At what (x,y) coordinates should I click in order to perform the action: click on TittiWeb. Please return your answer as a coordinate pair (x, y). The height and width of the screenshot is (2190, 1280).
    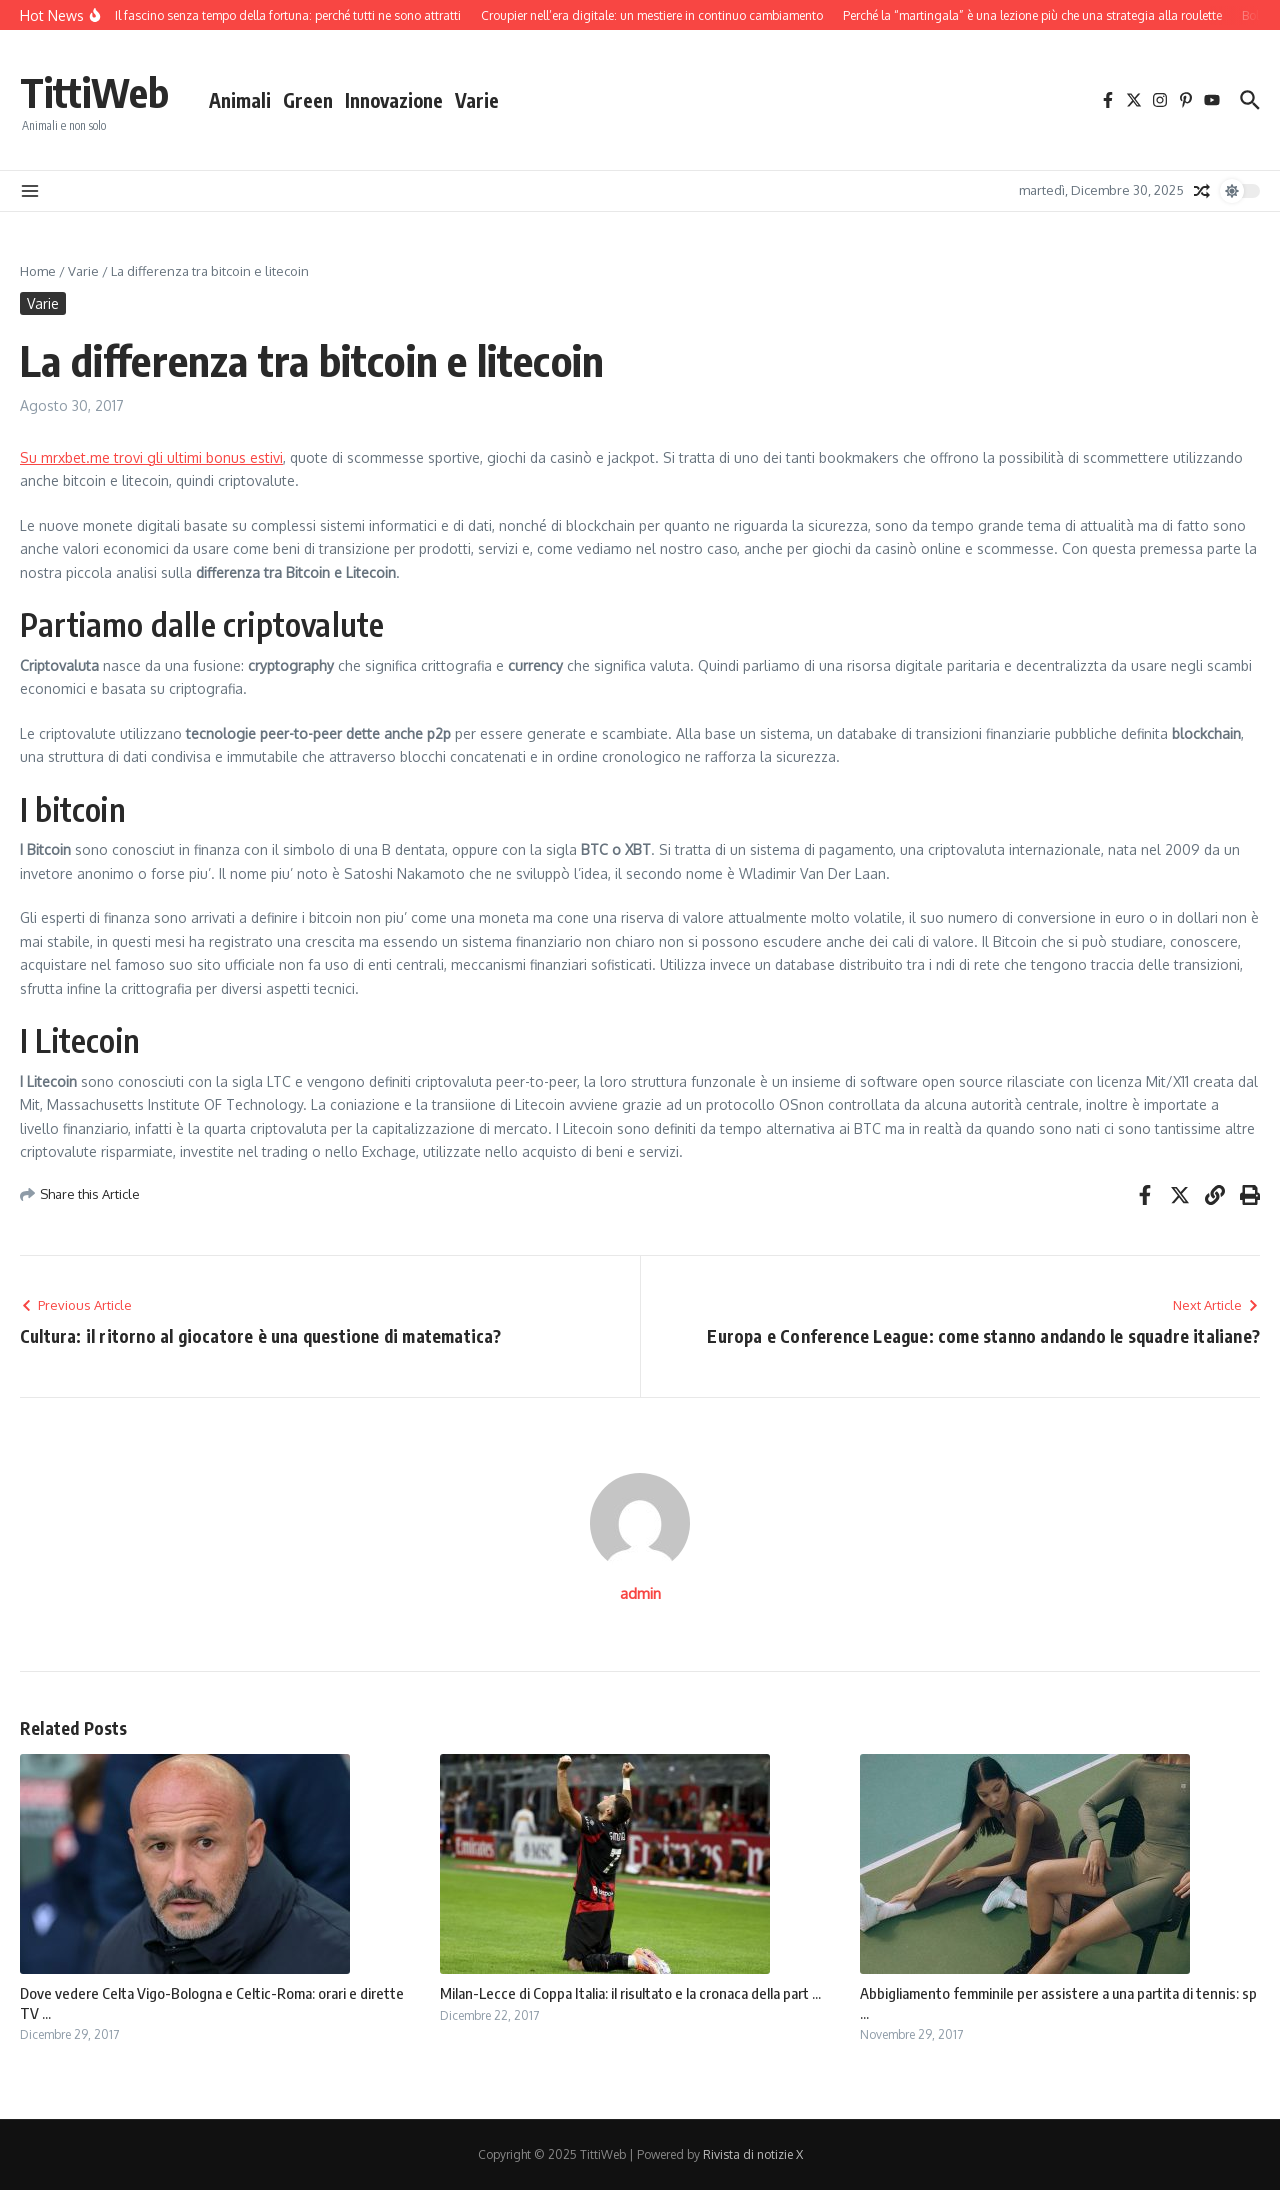
    Looking at the image, I should click on (94, 92).